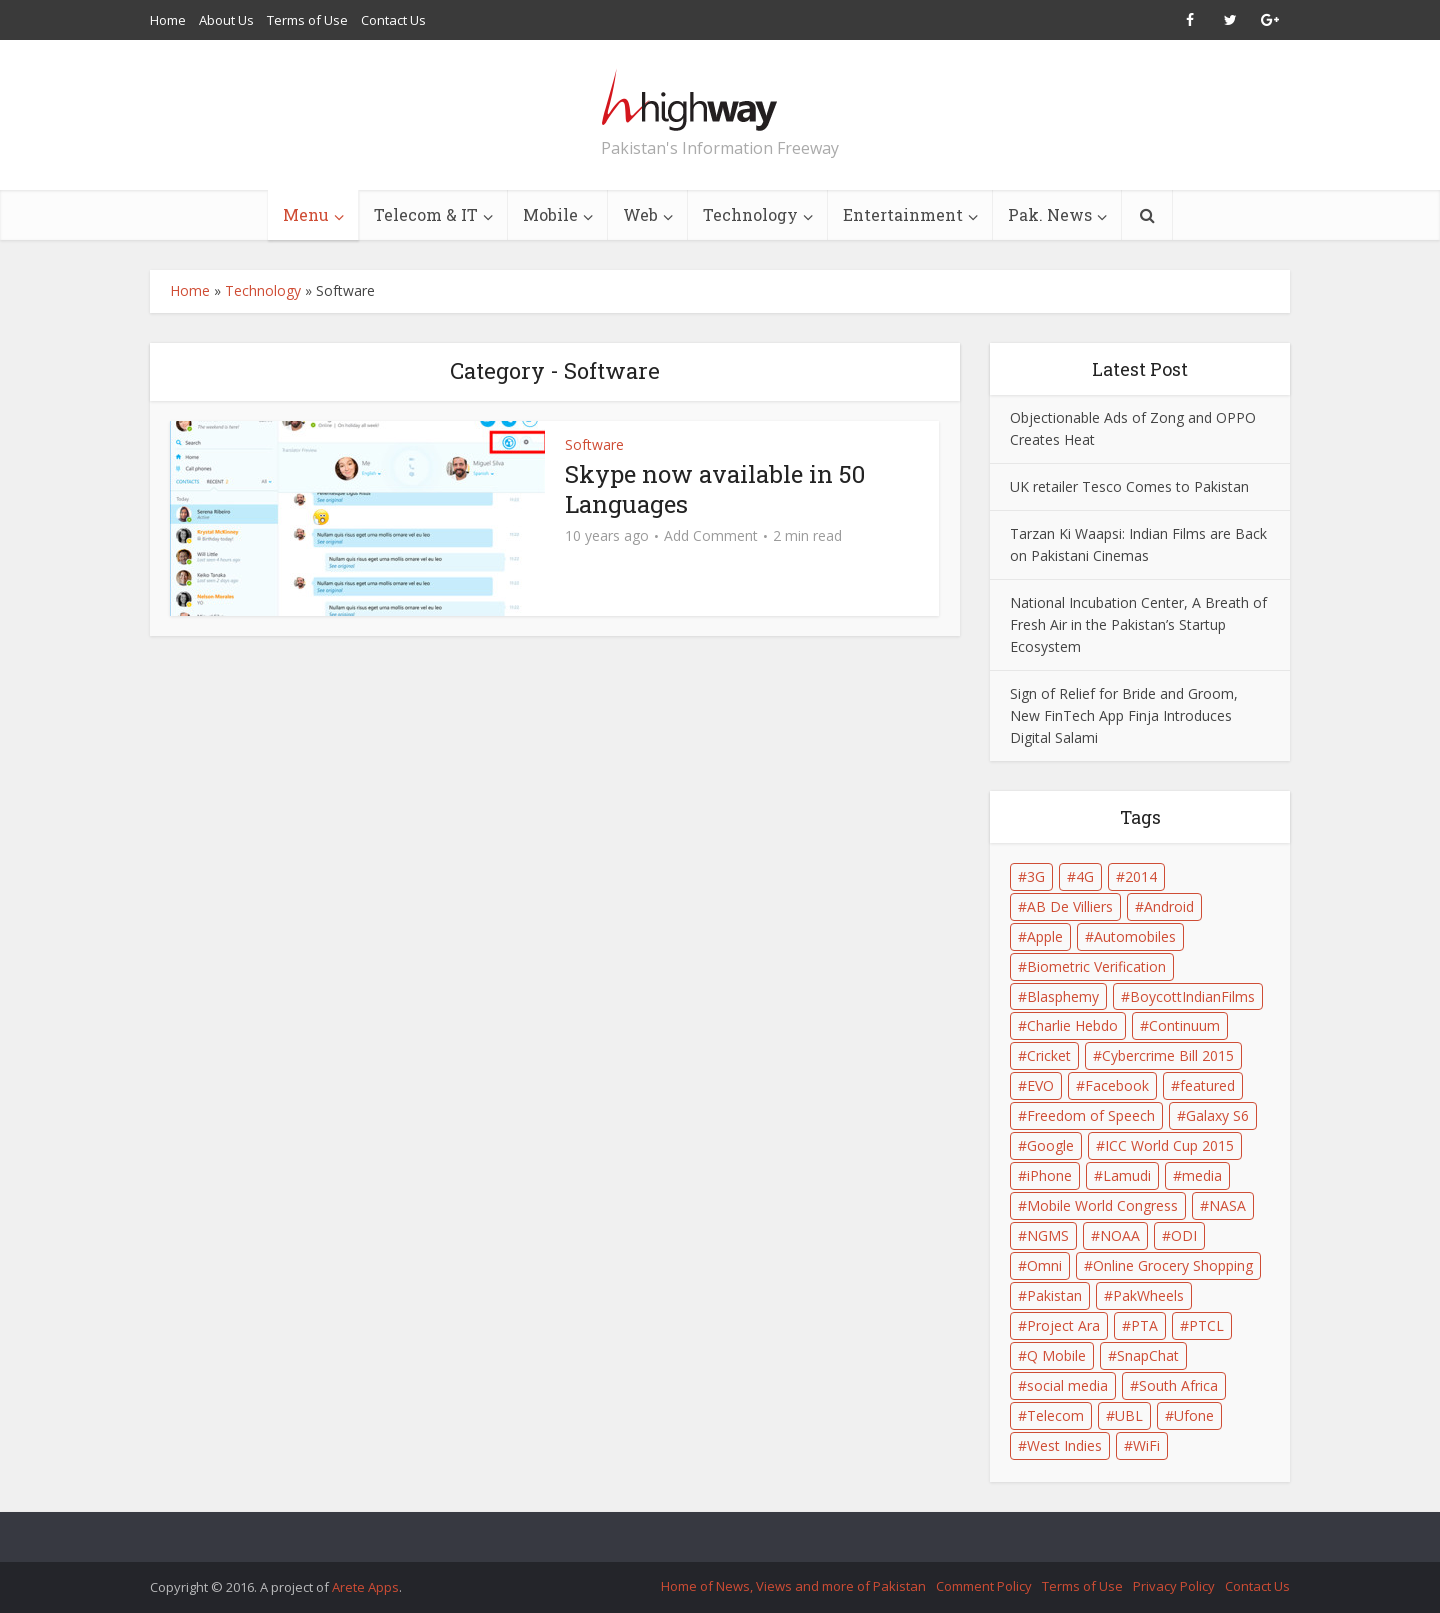  Describe the element at coordinates (1091, 1115) in the screenshot. I see `Freedom of Speech [Freedom of Speech (1 item)]` at that location.